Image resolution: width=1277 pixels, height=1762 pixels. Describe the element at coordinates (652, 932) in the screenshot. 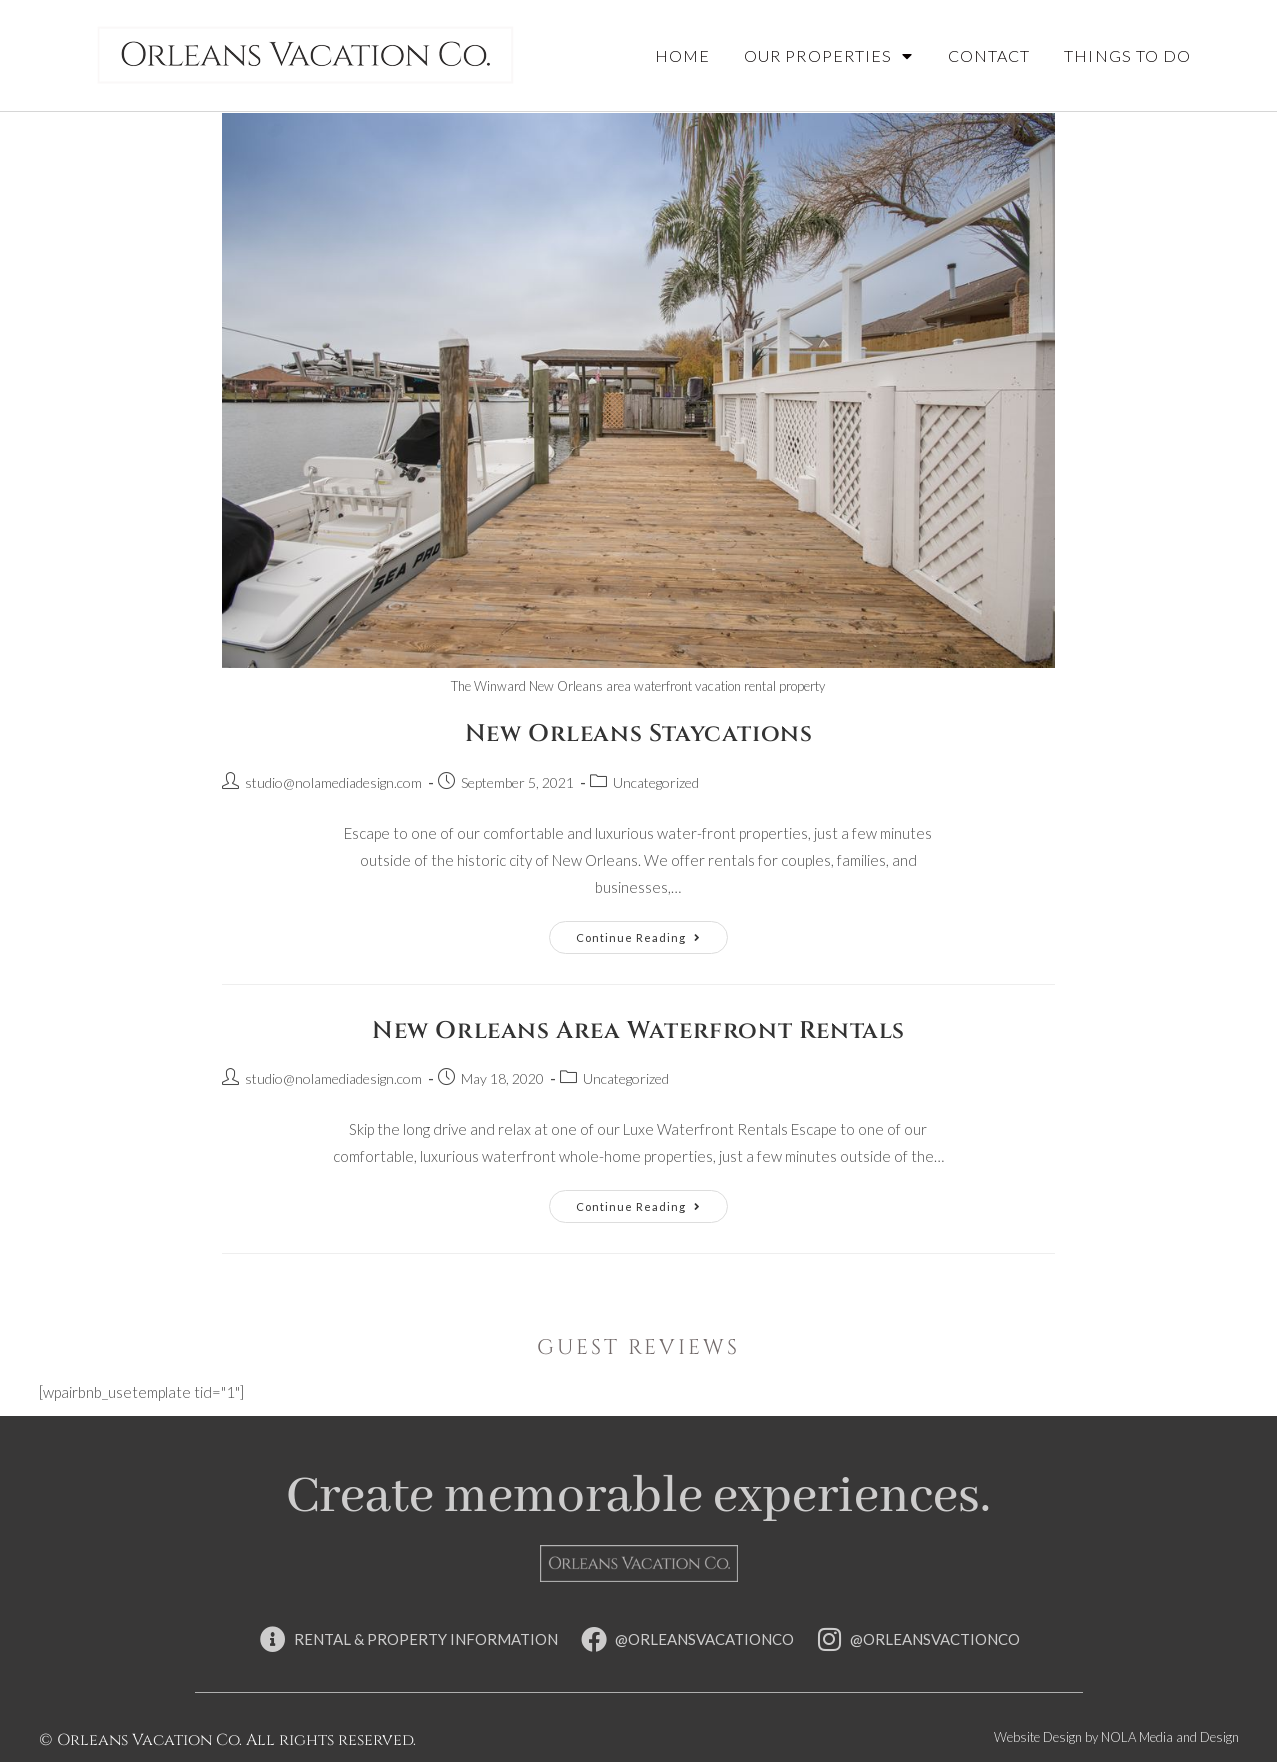

I see `Continue Reading` at that location.